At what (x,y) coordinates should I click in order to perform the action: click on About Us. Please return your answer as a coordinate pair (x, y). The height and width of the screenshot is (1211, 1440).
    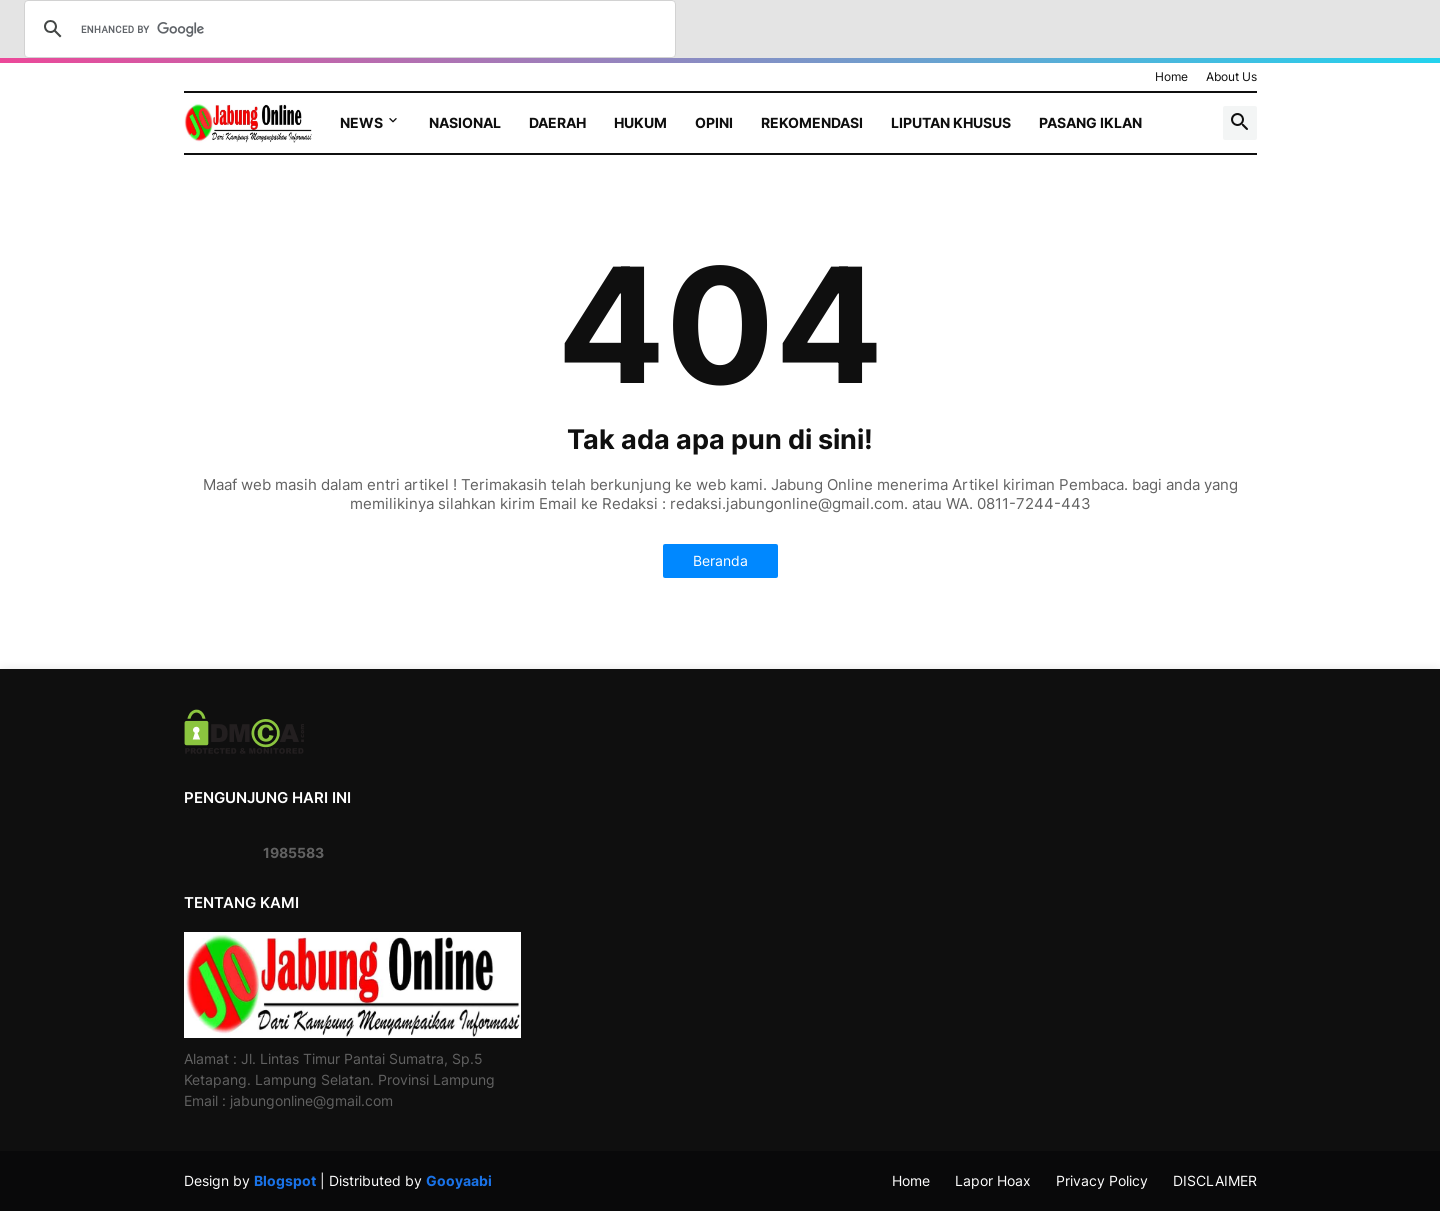
    Looking at the image, I should click on (1231, 76).